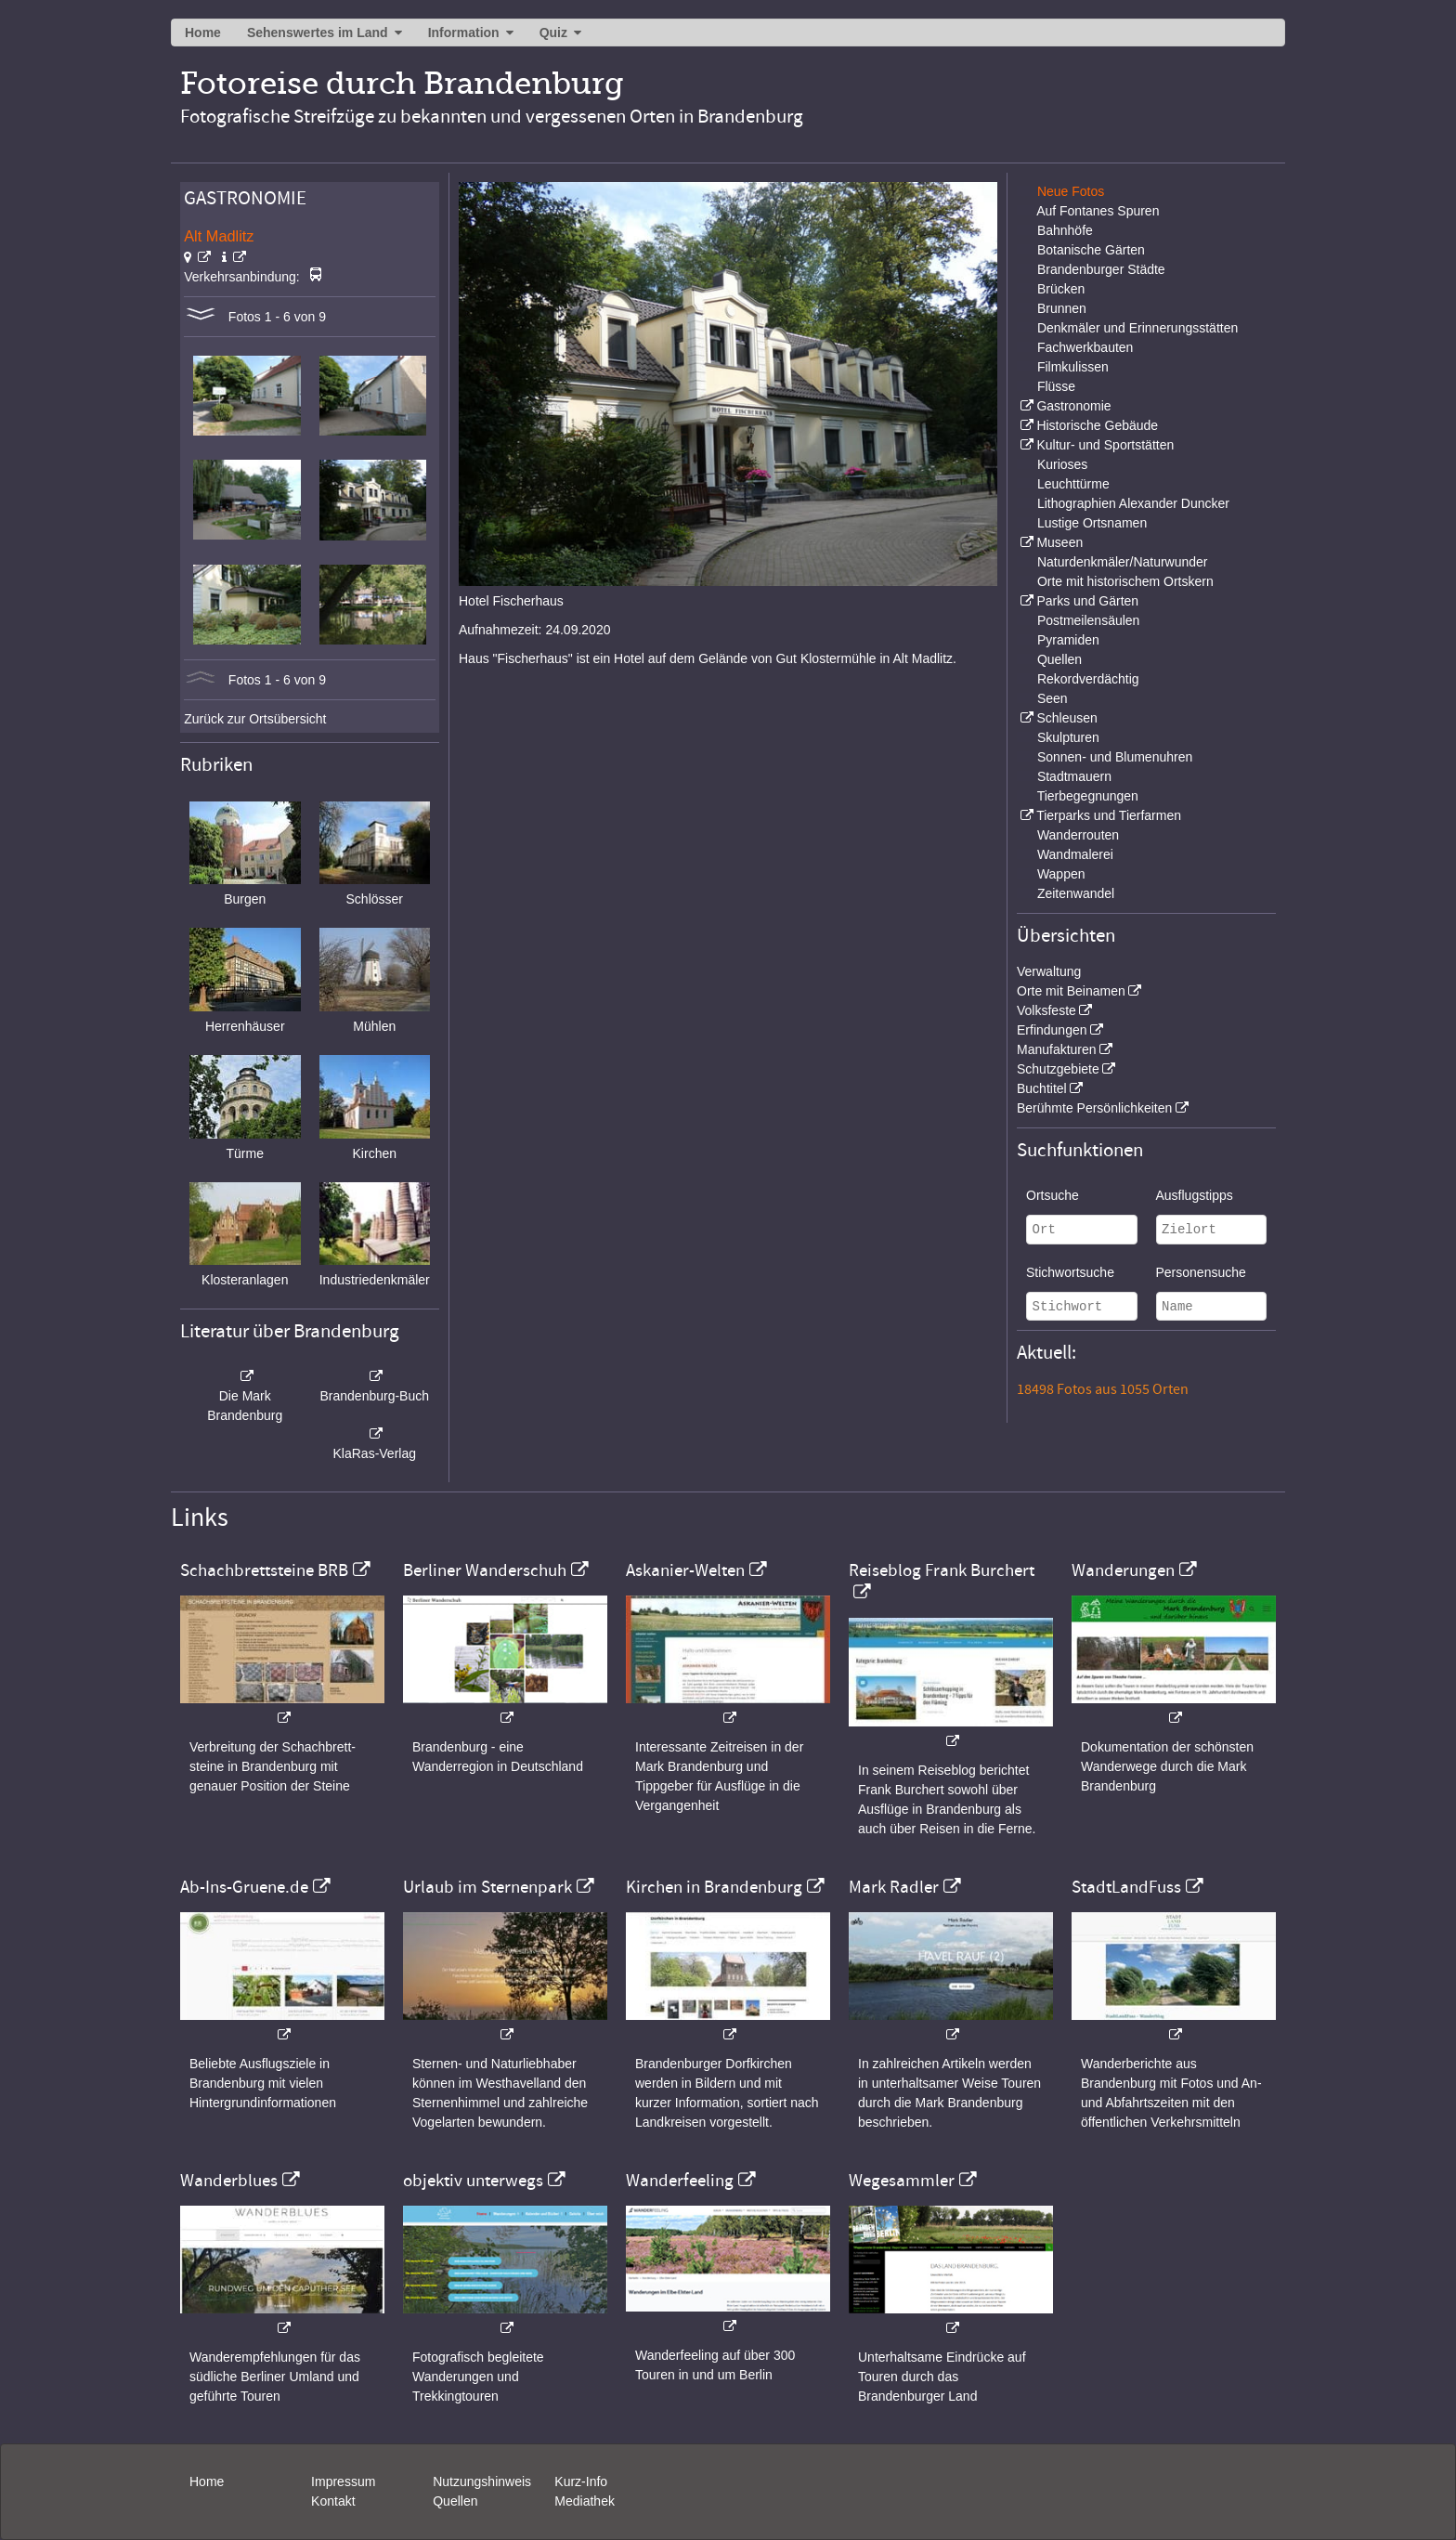 The height and width of the screenshot is (2540, 1456). Describe the element at coordinates (255, 718) in the screenshot. I see `Zurück zur Ortsübersicht` at that location.